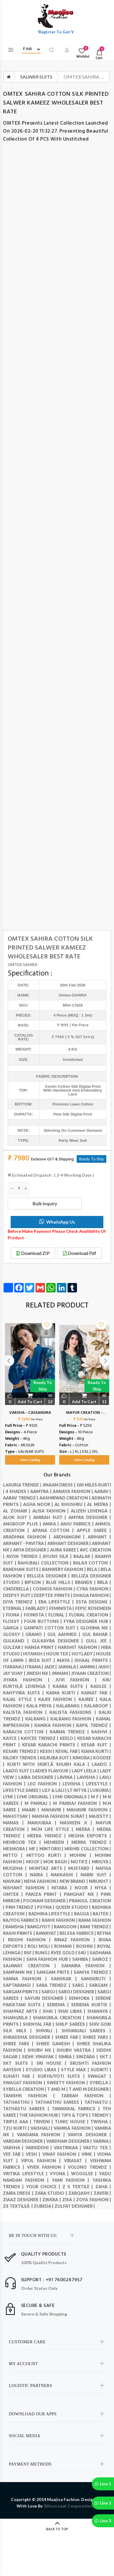  I want to click on ARIHANT - PAVITRA |, so click(25, 1543).